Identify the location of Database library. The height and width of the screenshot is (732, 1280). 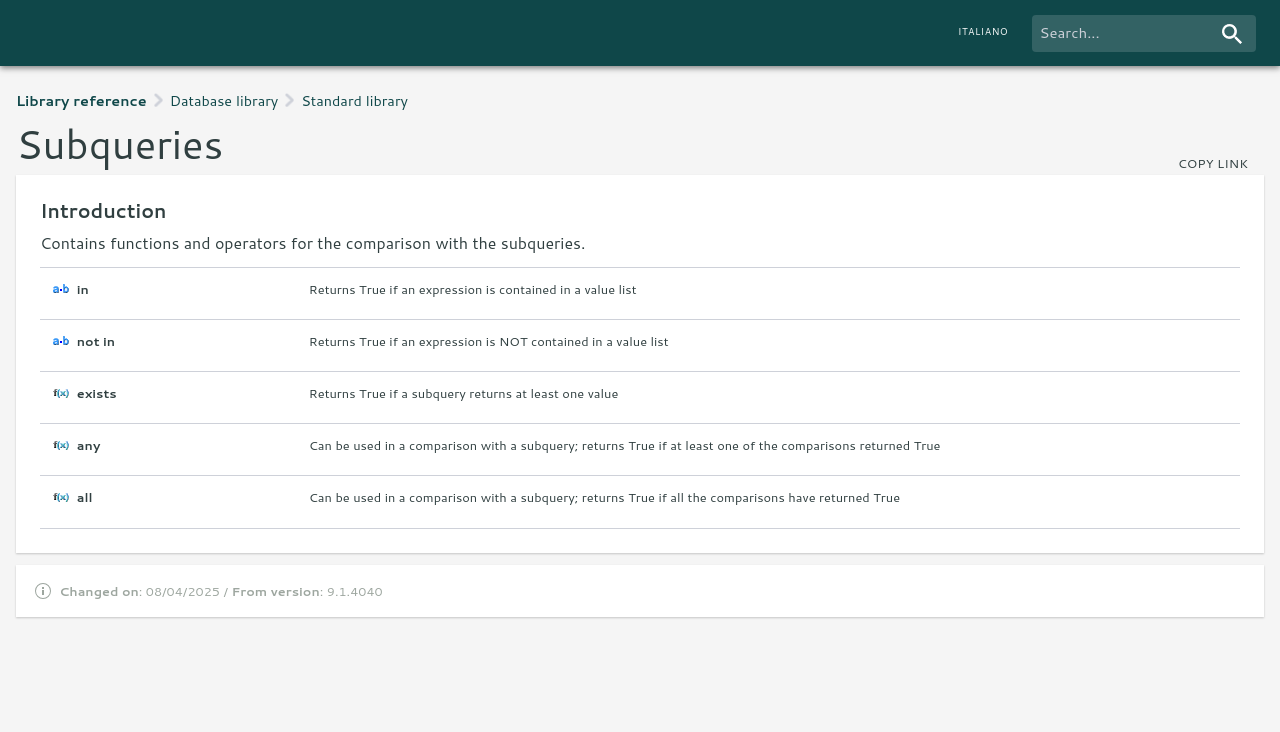
(224, 100).